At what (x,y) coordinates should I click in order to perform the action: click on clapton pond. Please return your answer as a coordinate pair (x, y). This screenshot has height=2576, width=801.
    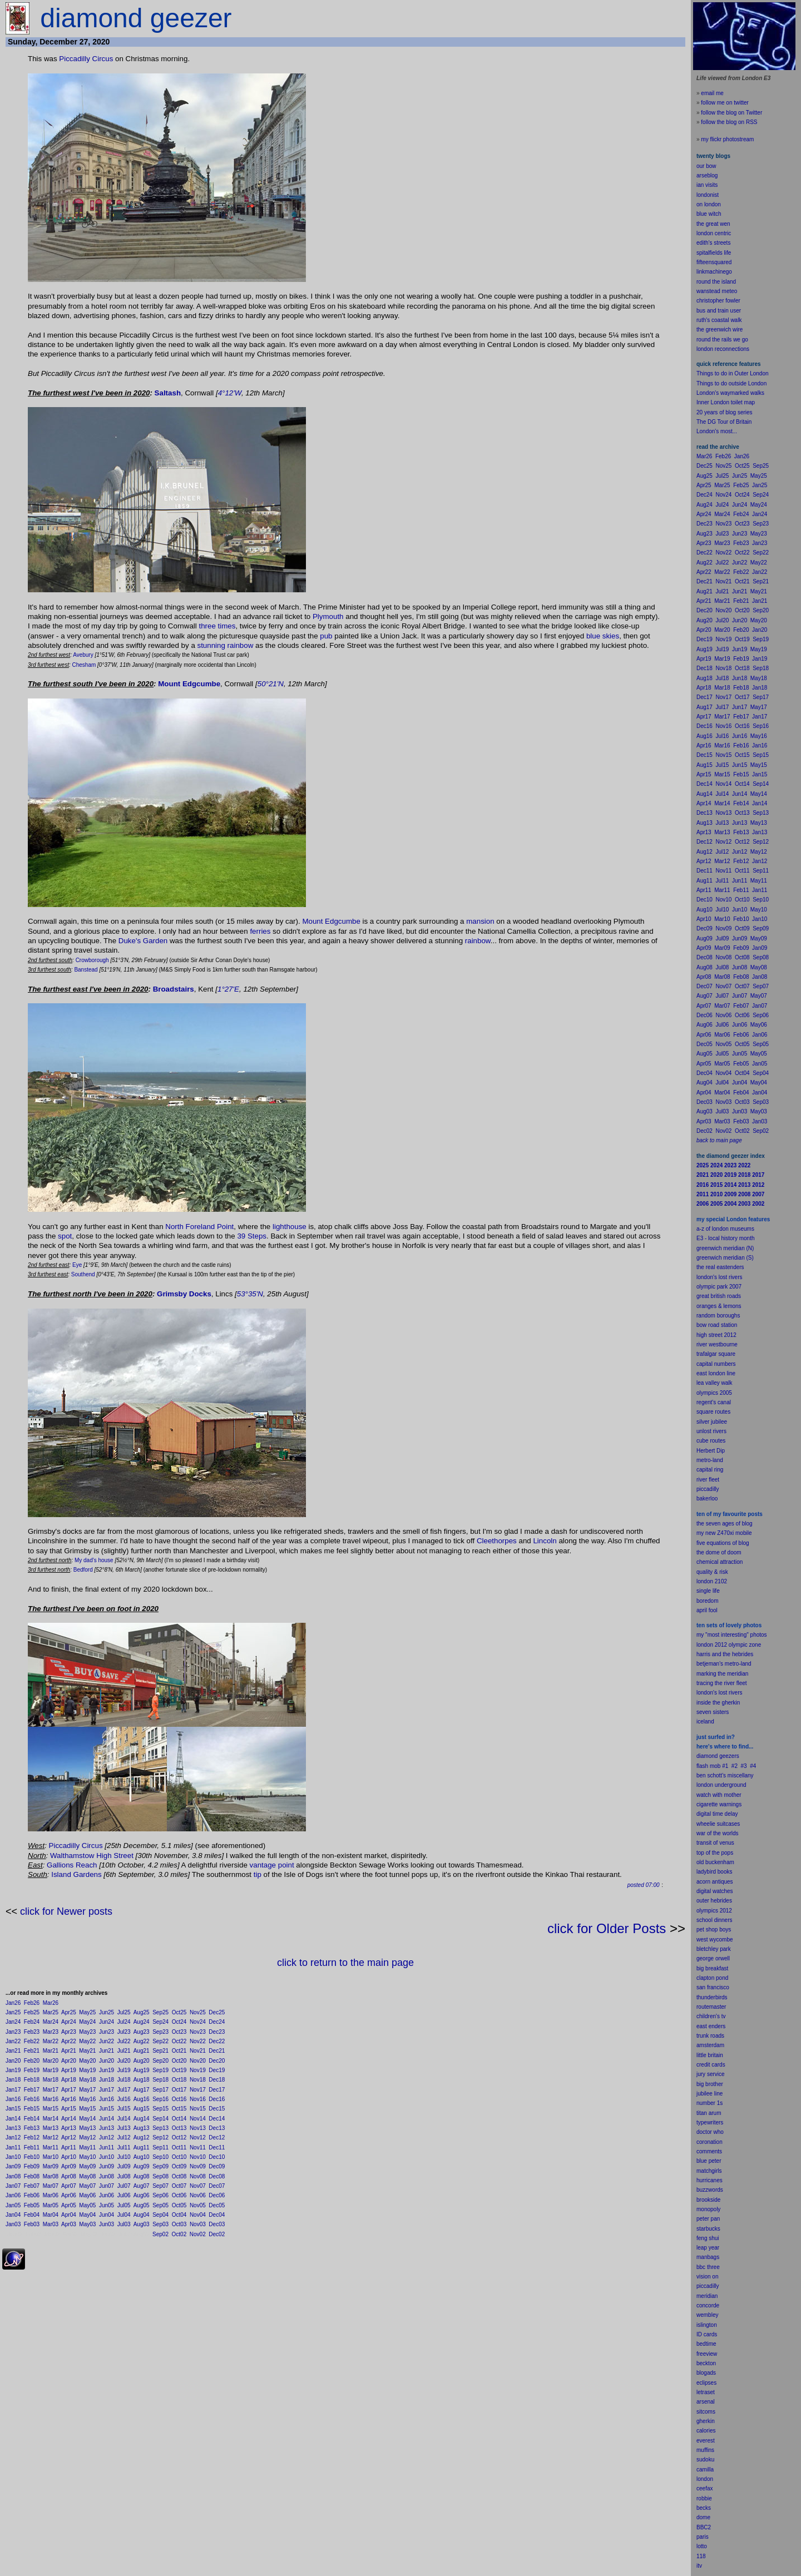
    Looking at the image, I should click on (712, 1978).